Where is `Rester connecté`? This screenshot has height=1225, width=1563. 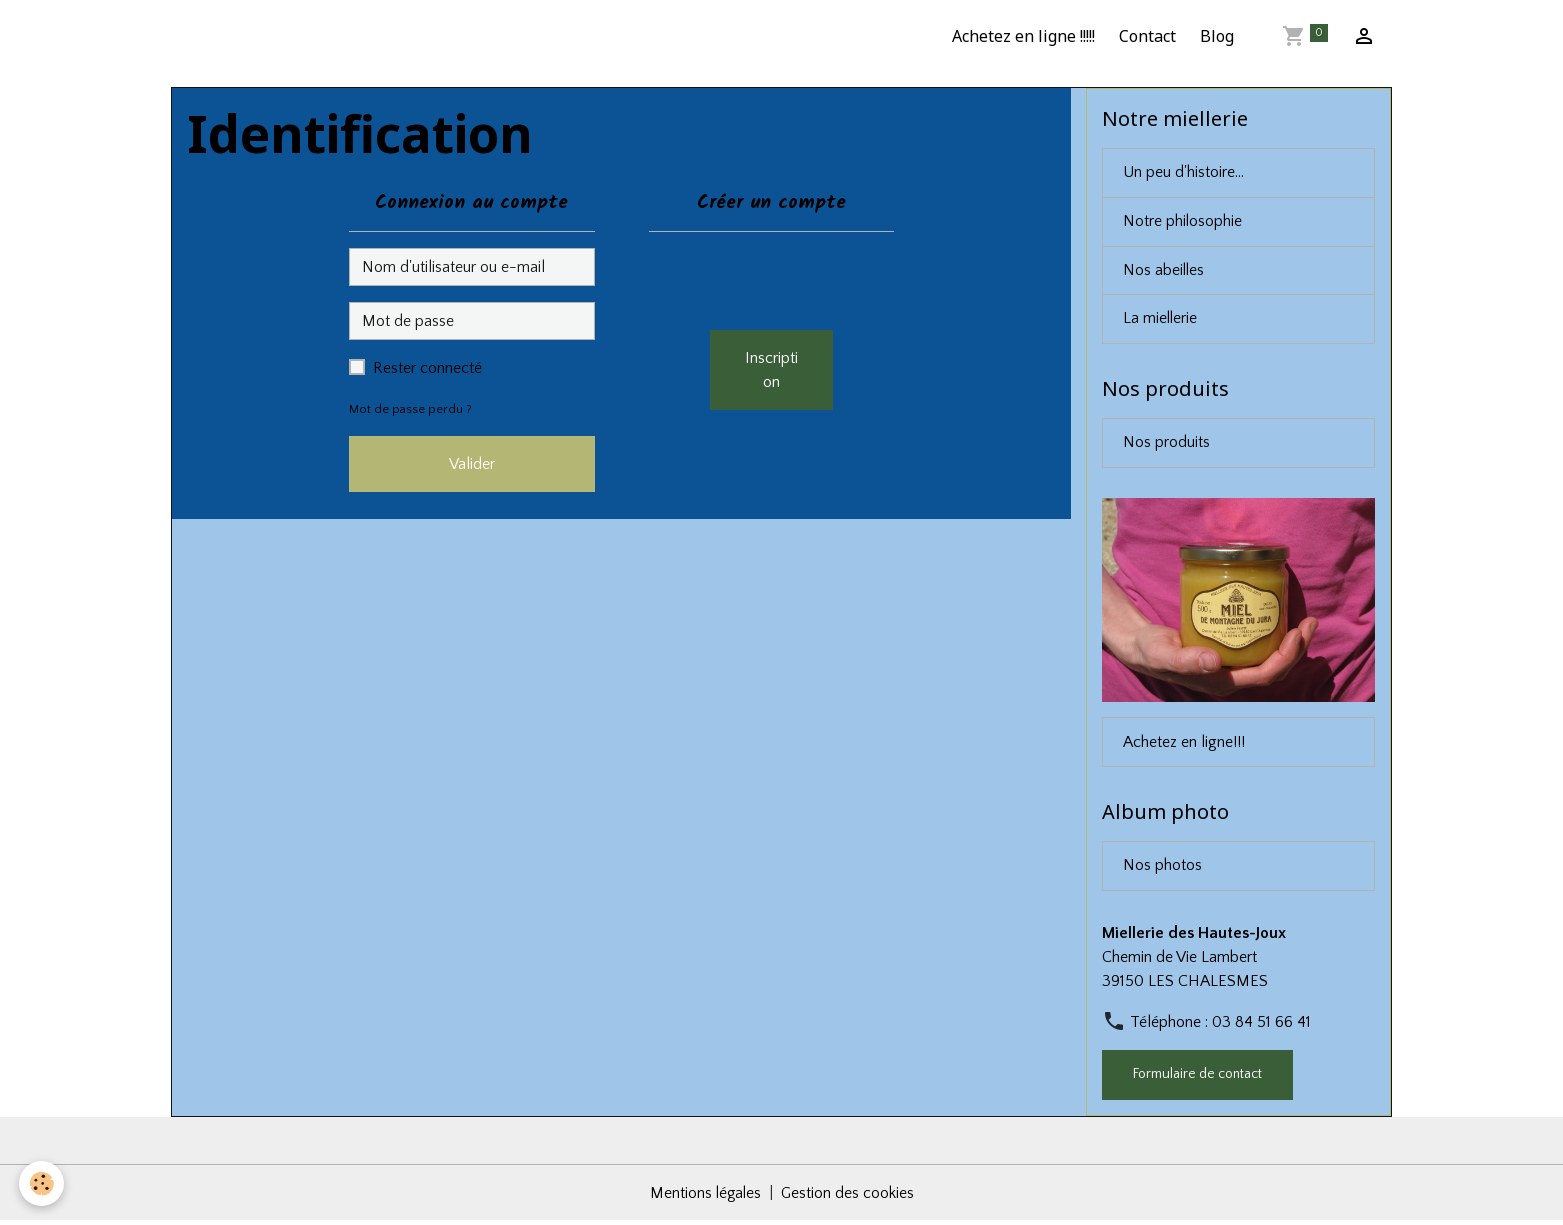
Rester connecté is located at coordinates (427, 368).